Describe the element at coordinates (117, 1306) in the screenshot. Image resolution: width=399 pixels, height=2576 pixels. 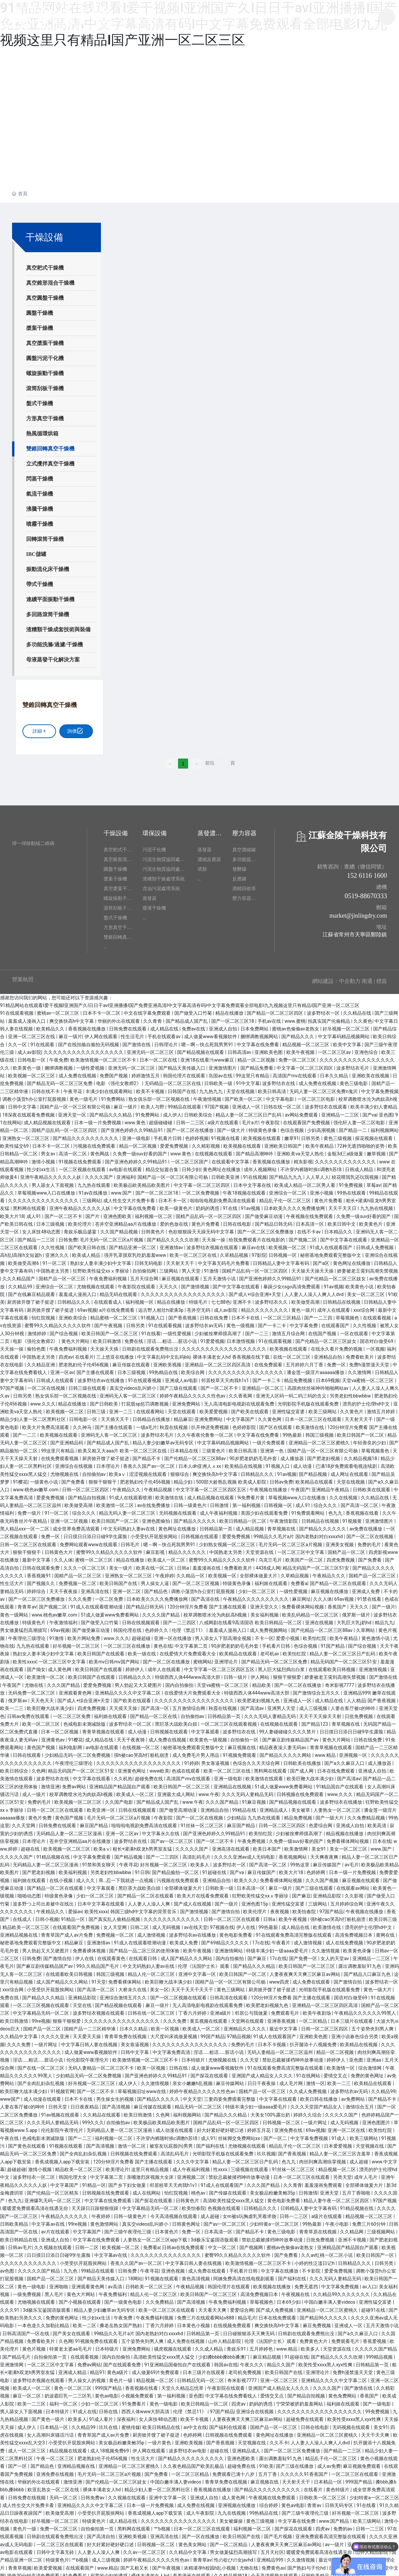
I see `a片在线免费观看` at that location.